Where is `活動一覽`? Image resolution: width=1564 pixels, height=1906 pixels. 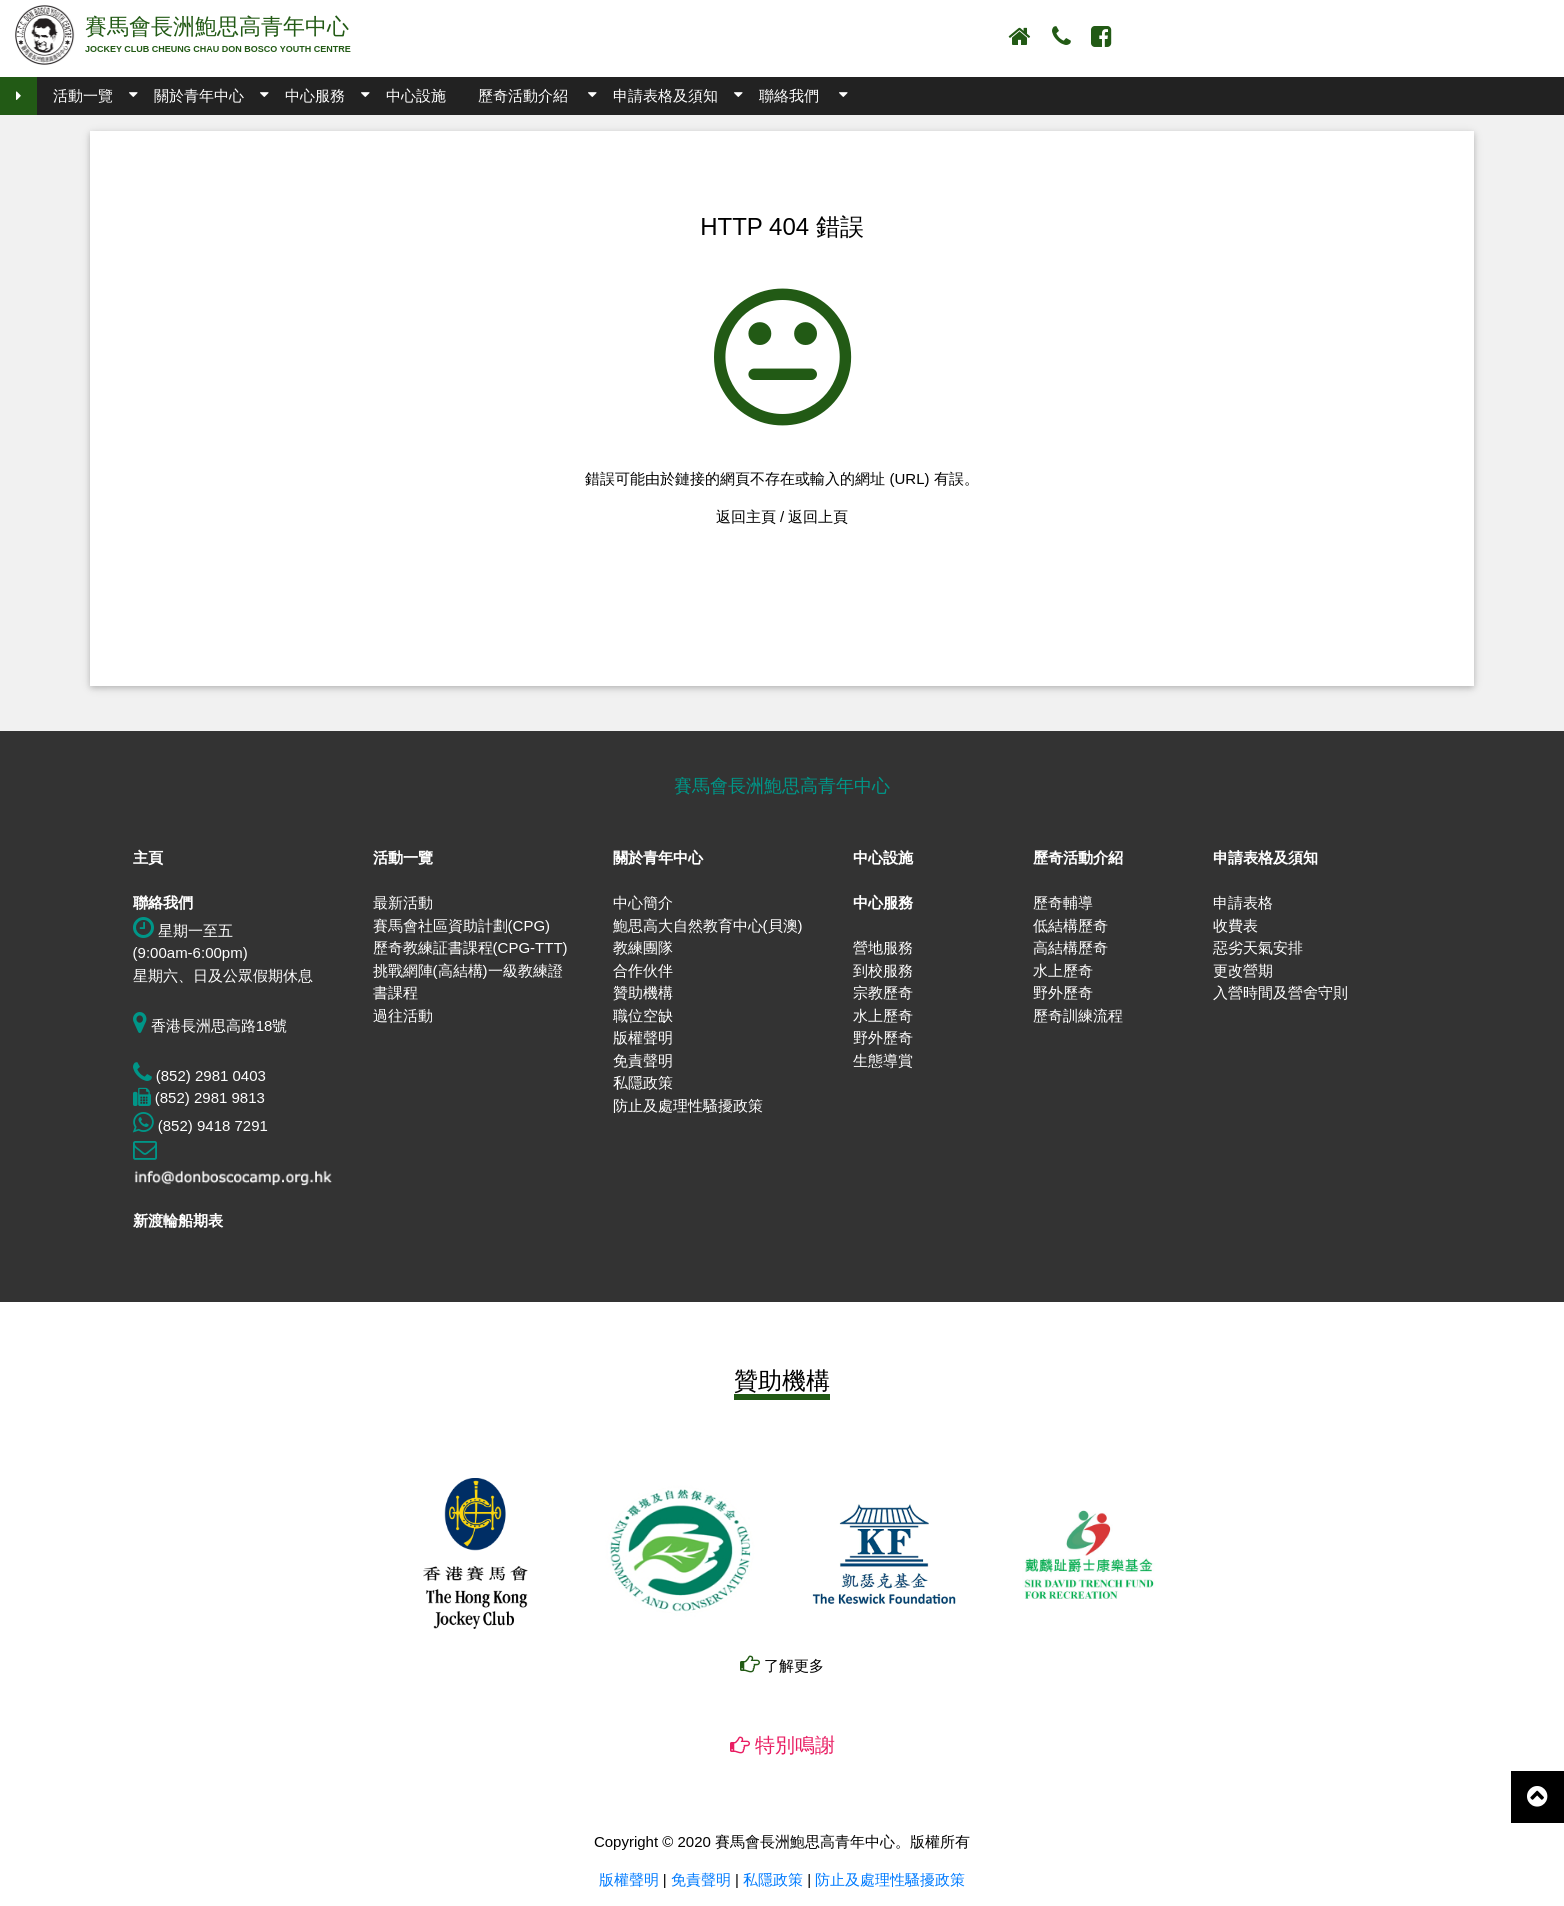 活動一覽 is located at coordinates (83, 95).